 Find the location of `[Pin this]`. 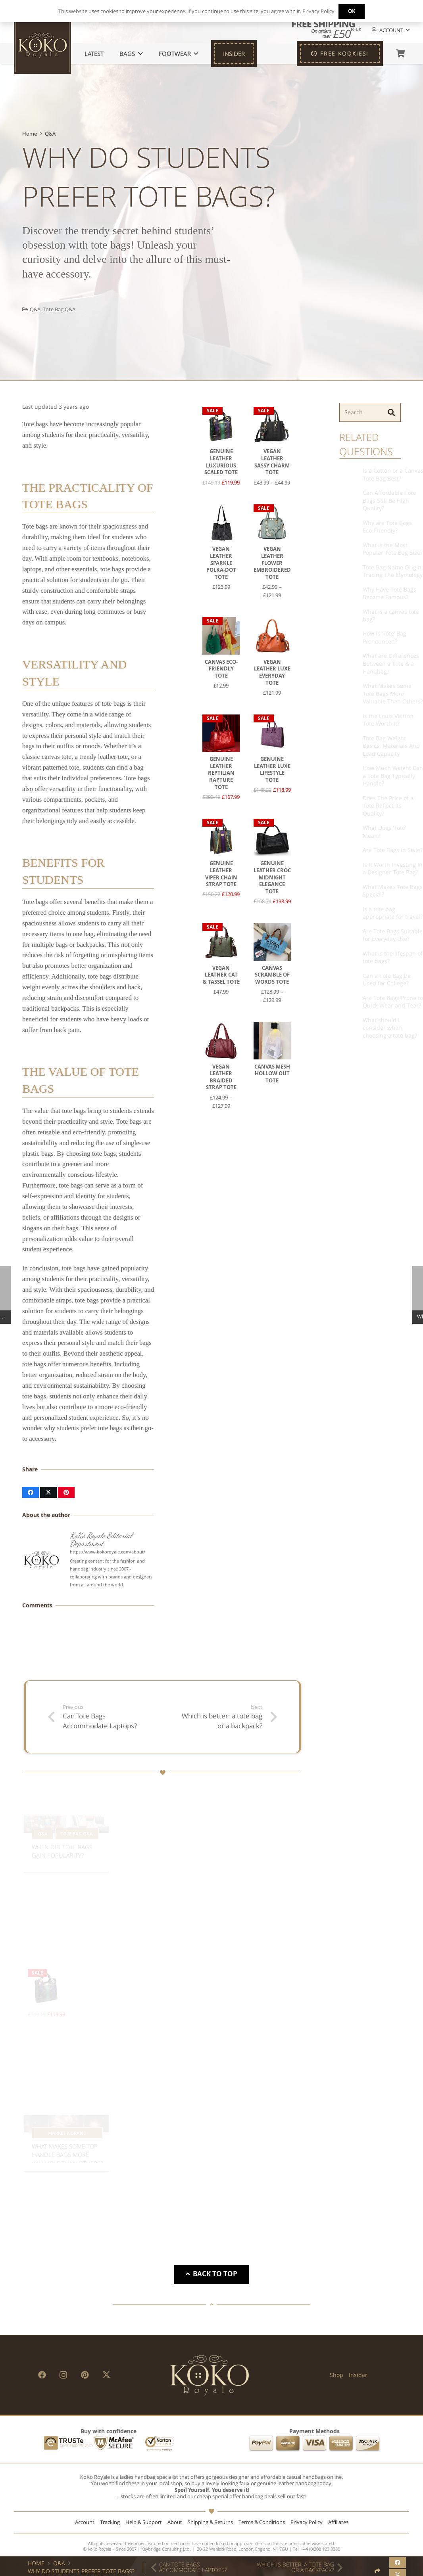

[Pin this] is located at coordinates (66, 1492).